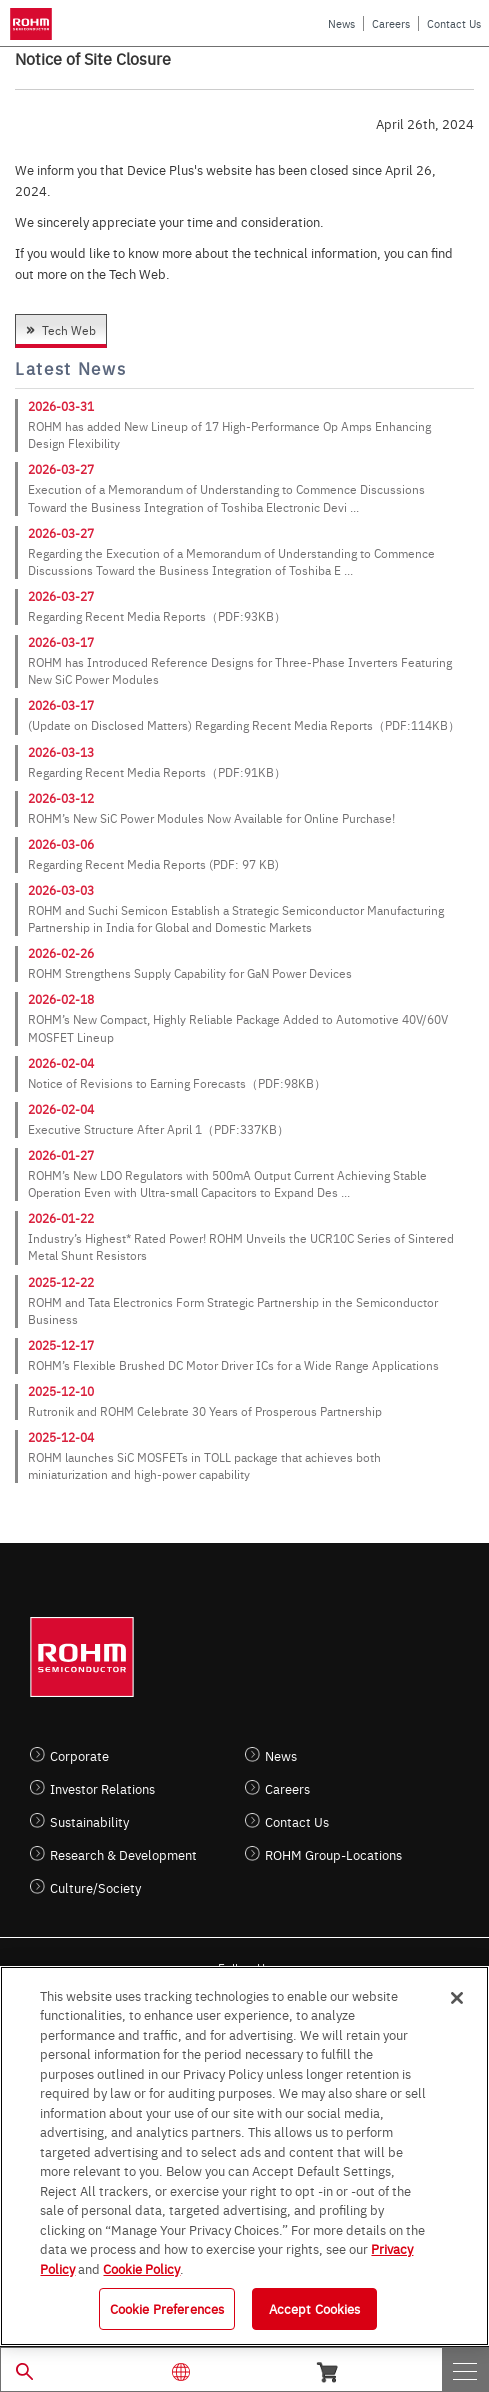  Describe the element at coordinates (454, 23) in the screenshot. I see `Contact Us` at that location.